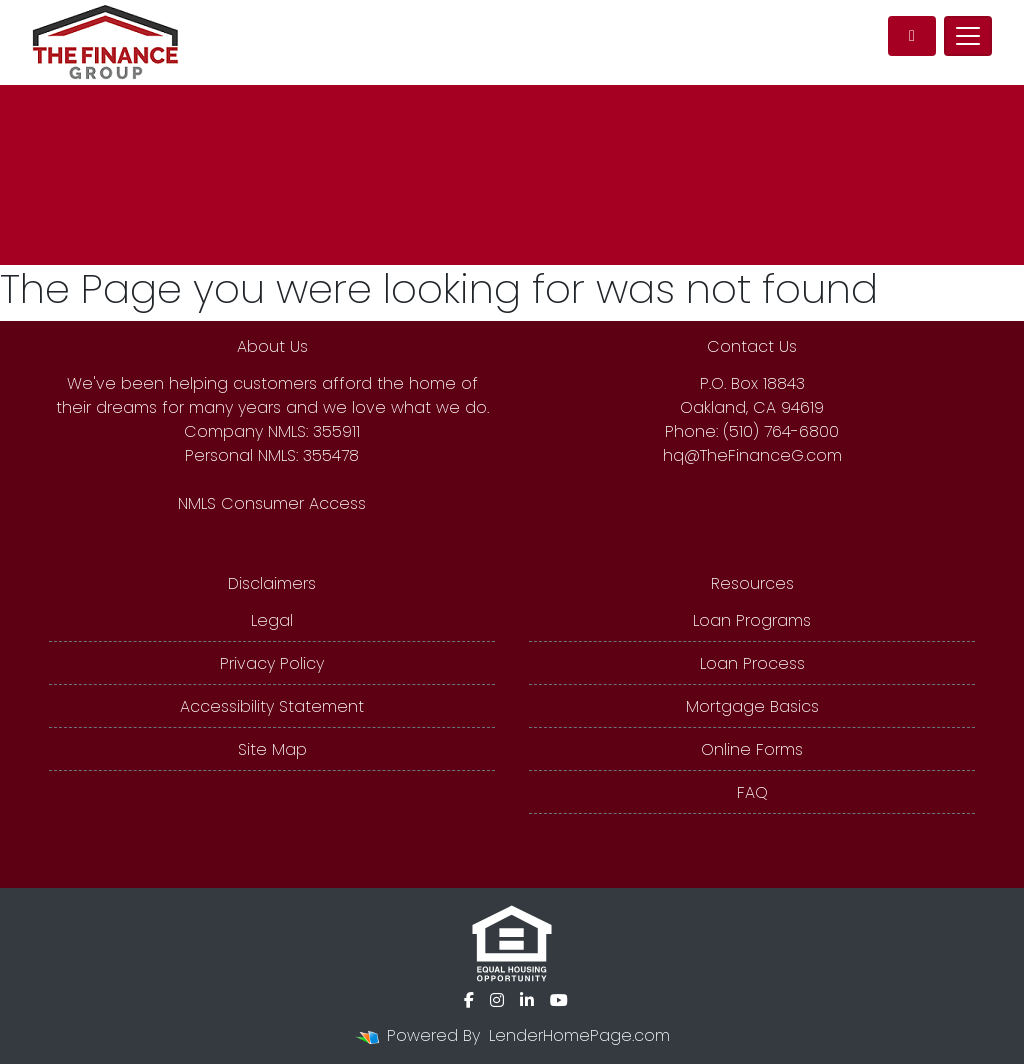 This screenshot has height=1064, width=1024. I want to click on FAQ, so click(752, 792).